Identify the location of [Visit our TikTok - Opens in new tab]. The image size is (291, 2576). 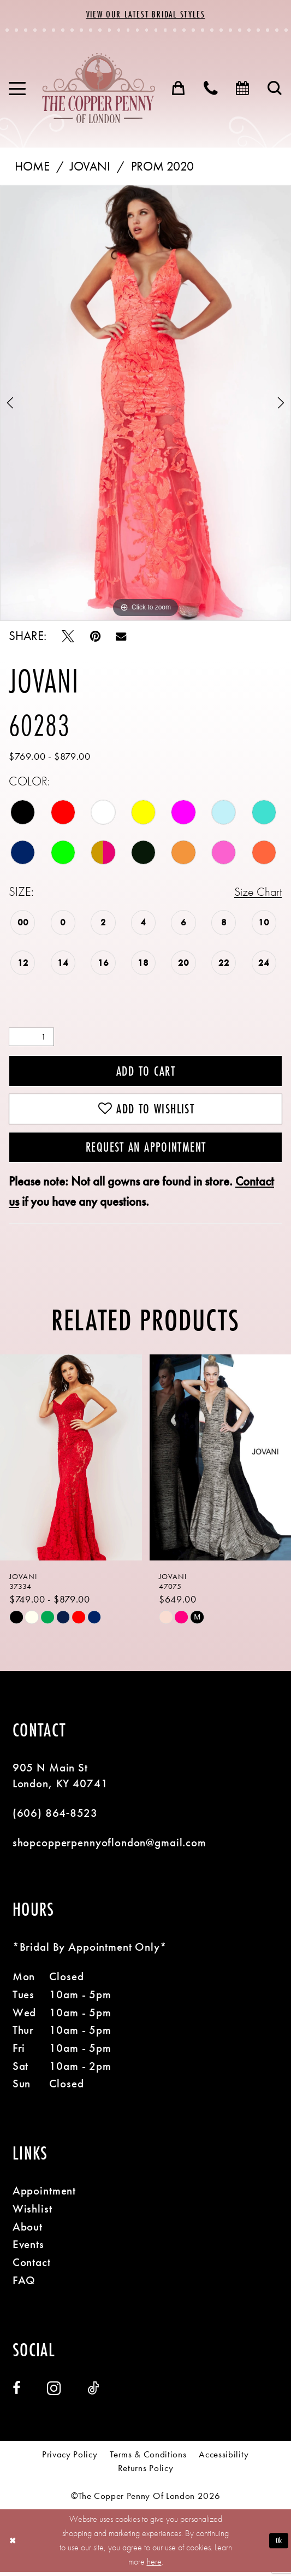
(93, 2393).